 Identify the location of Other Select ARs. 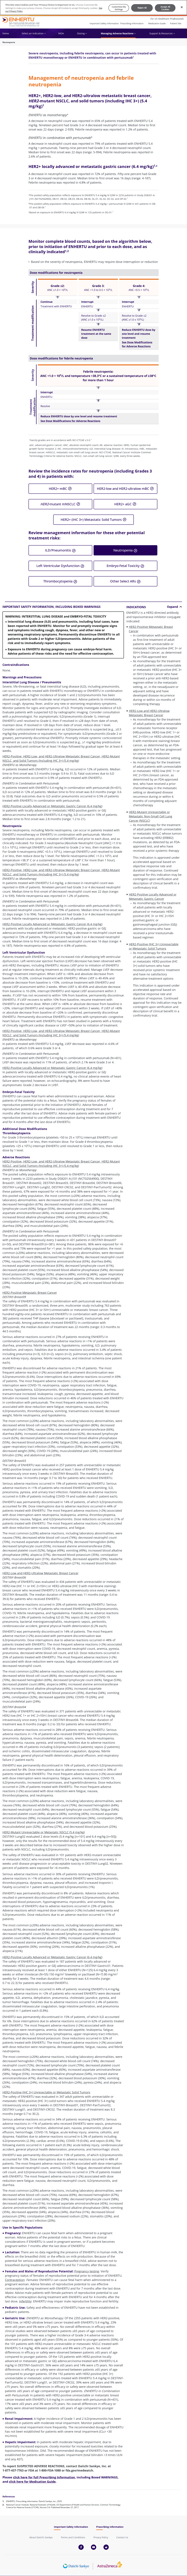
(125, 581).